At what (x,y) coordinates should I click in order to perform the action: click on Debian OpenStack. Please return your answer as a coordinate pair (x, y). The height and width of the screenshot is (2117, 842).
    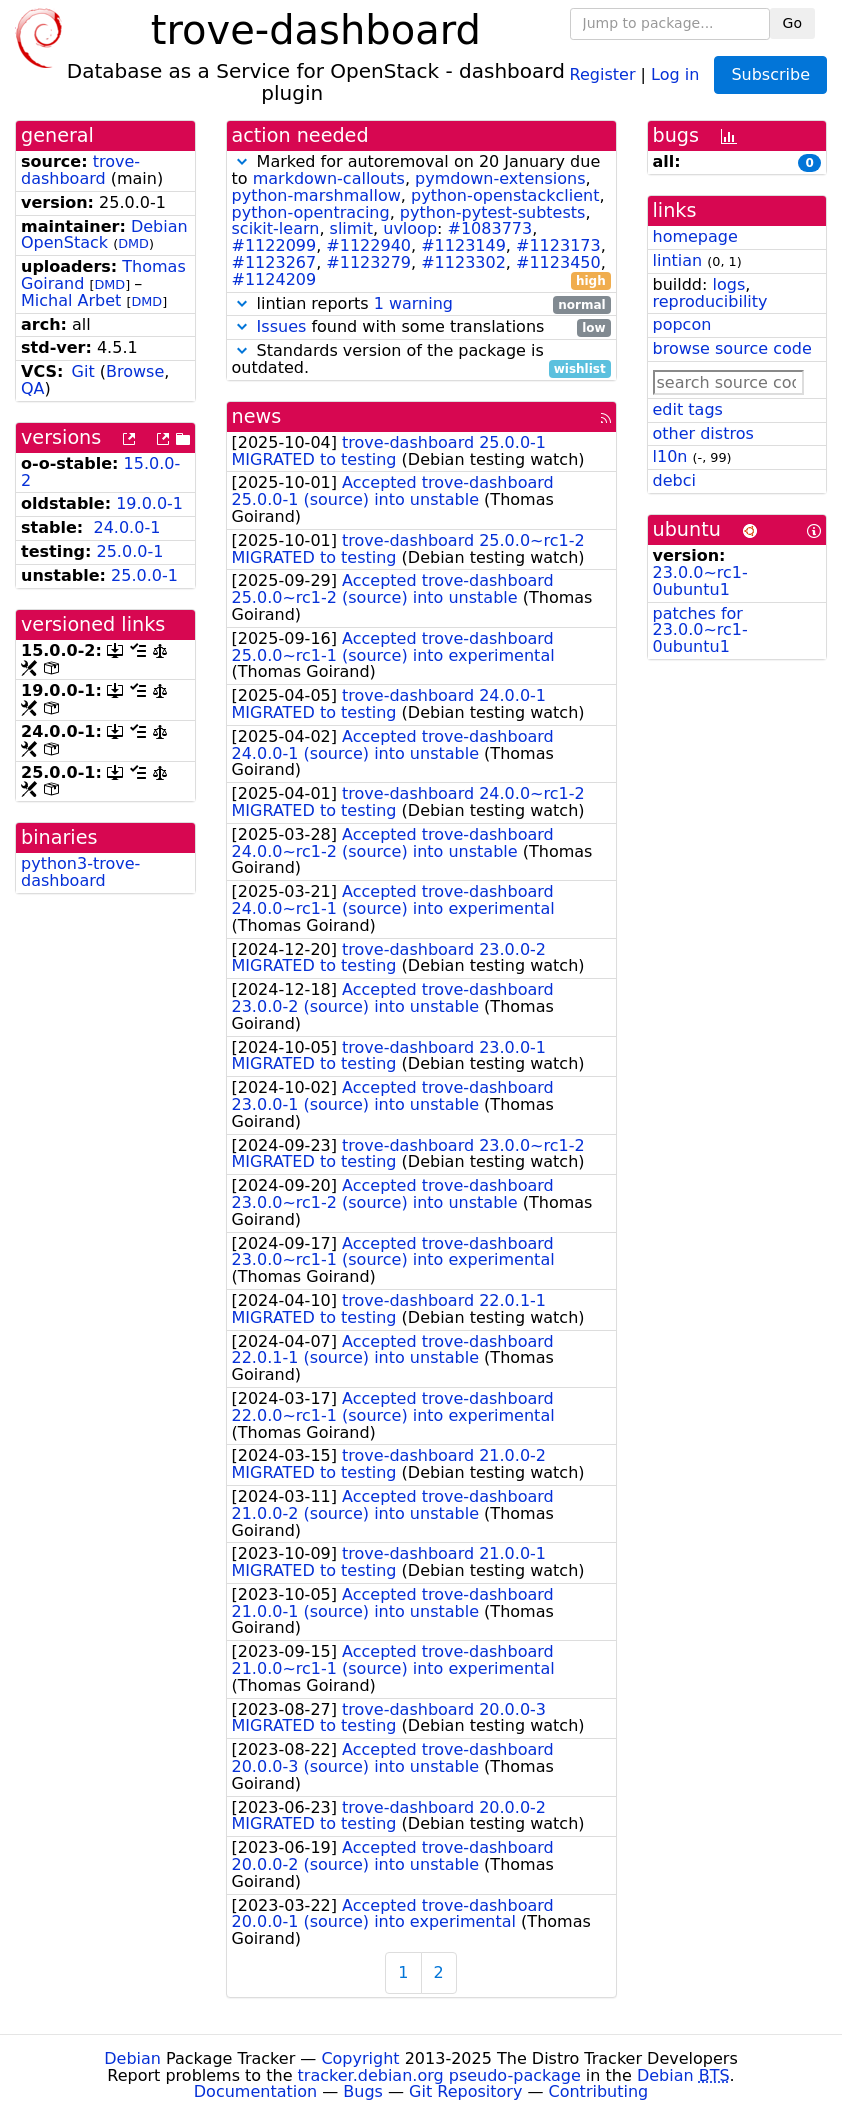
    Looking at the image, I should click on (104, 235).